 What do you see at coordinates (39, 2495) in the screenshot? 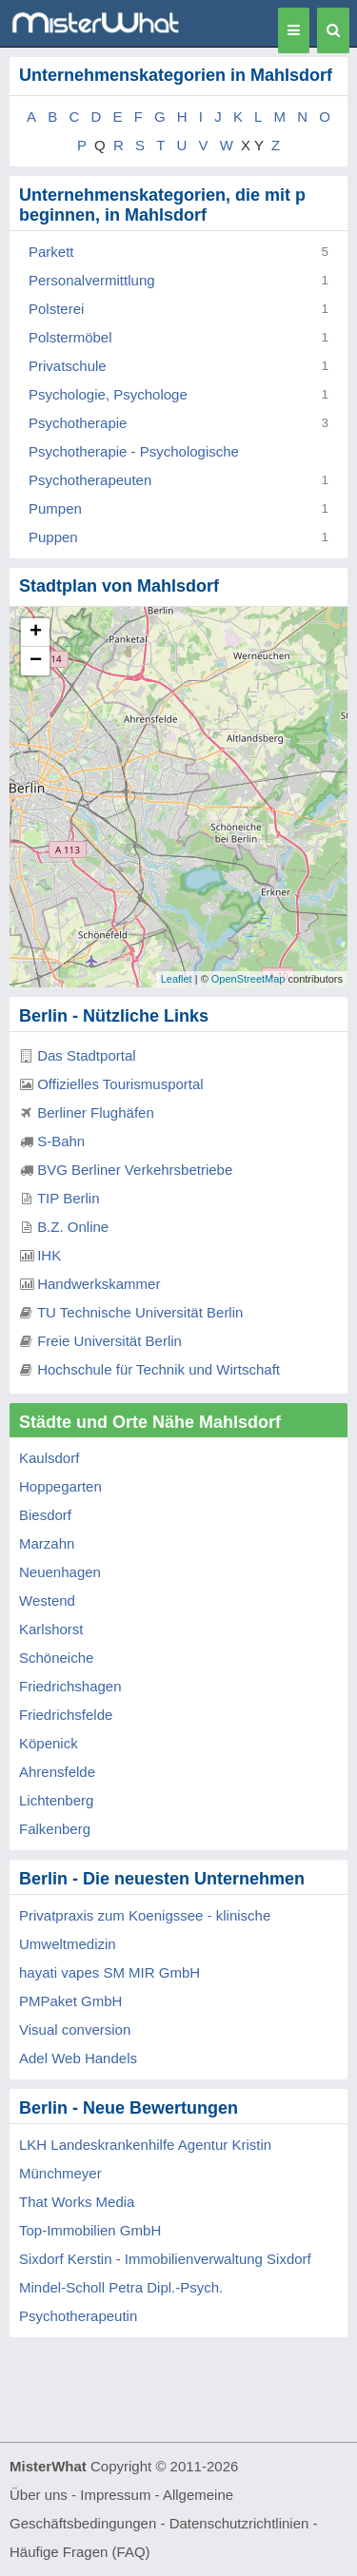
I see `Über uns` at bounding box center [39, 2495].